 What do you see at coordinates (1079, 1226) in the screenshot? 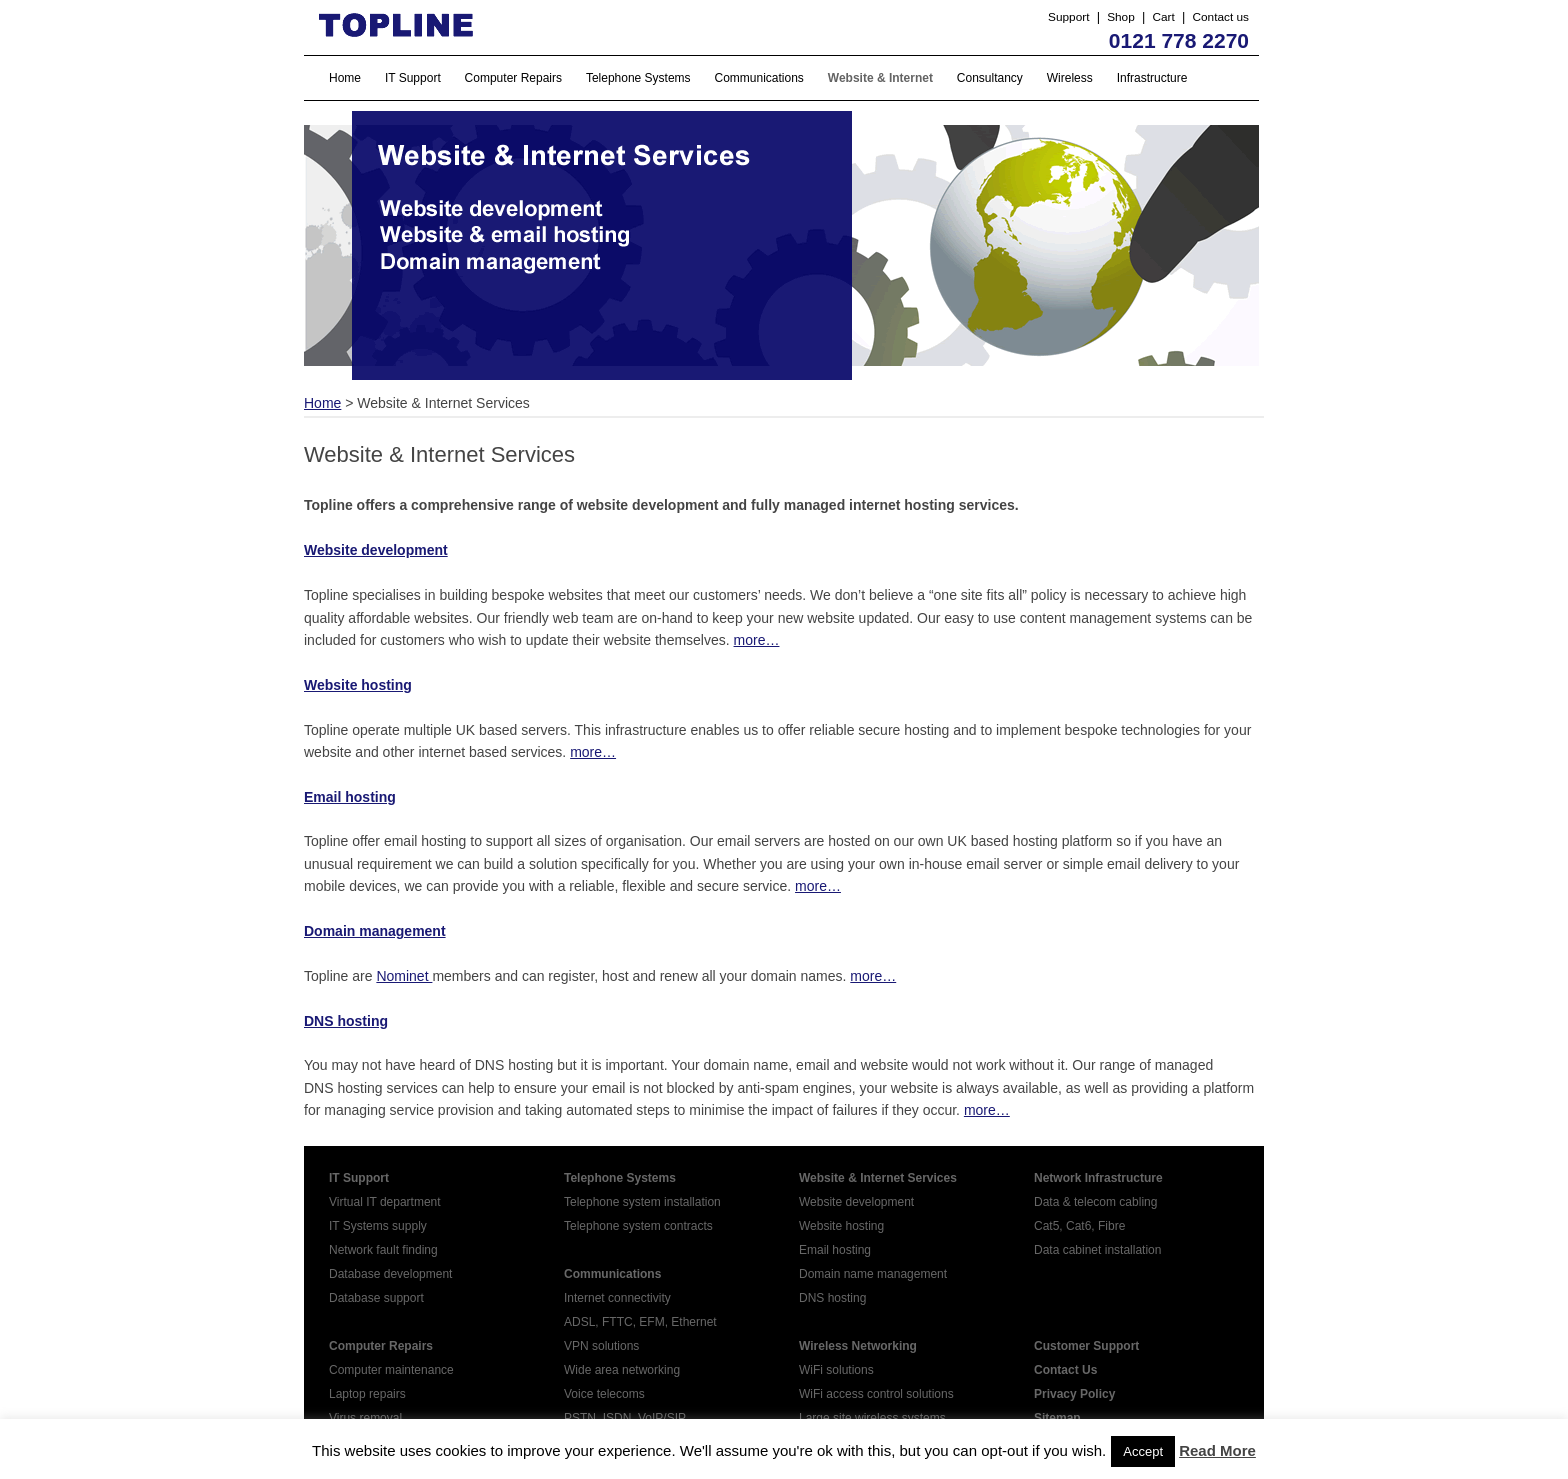
I see `Cat5, Cat6, Fibre` at bounding box center [1079, 1226].